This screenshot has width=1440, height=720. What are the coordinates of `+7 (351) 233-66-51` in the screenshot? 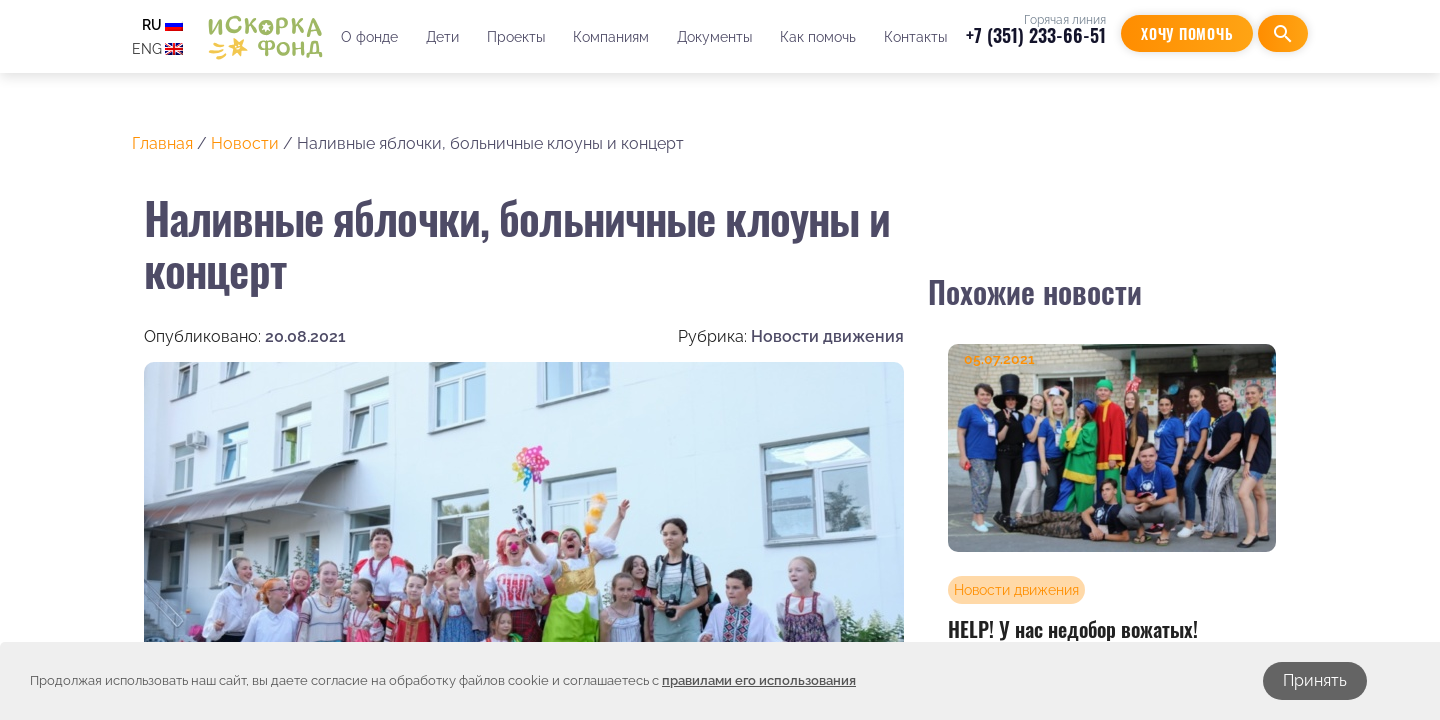 It's located at (1036, 35).